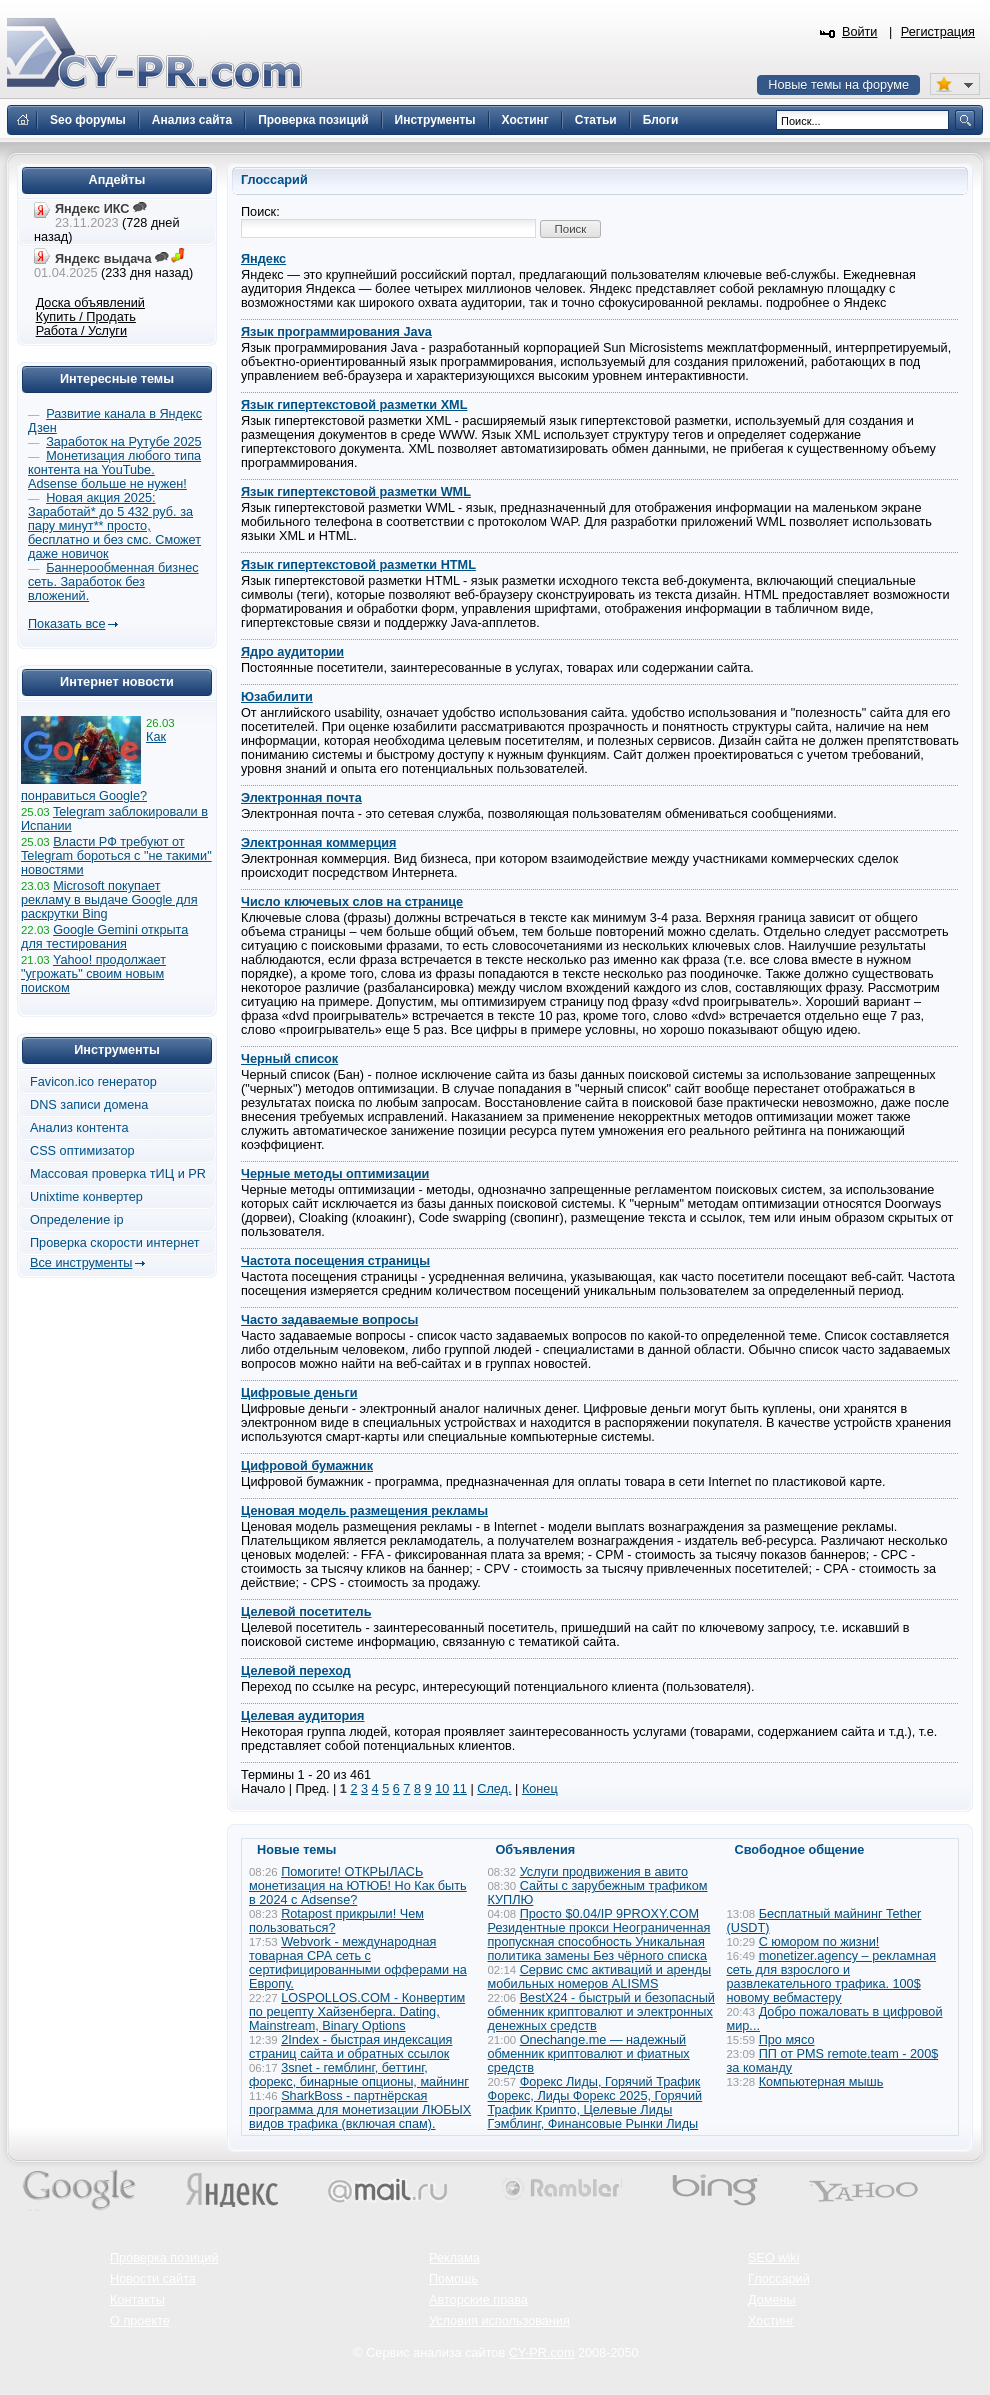 The image size is (990, 2395). What do you see at coordinates (773, 2258) in the screenshot?
I see `SEO wiki` at bounding box center [773, 2258].